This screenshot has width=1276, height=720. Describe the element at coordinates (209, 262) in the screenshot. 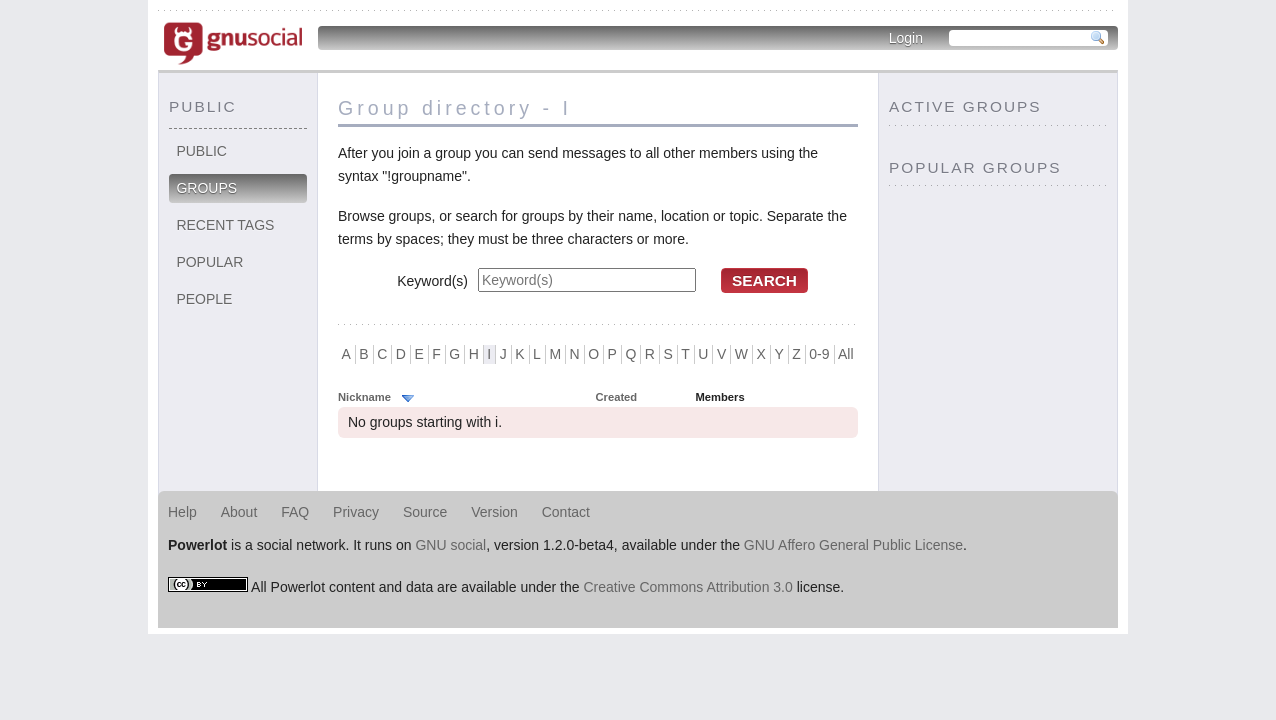

I see `Popular` at that location.